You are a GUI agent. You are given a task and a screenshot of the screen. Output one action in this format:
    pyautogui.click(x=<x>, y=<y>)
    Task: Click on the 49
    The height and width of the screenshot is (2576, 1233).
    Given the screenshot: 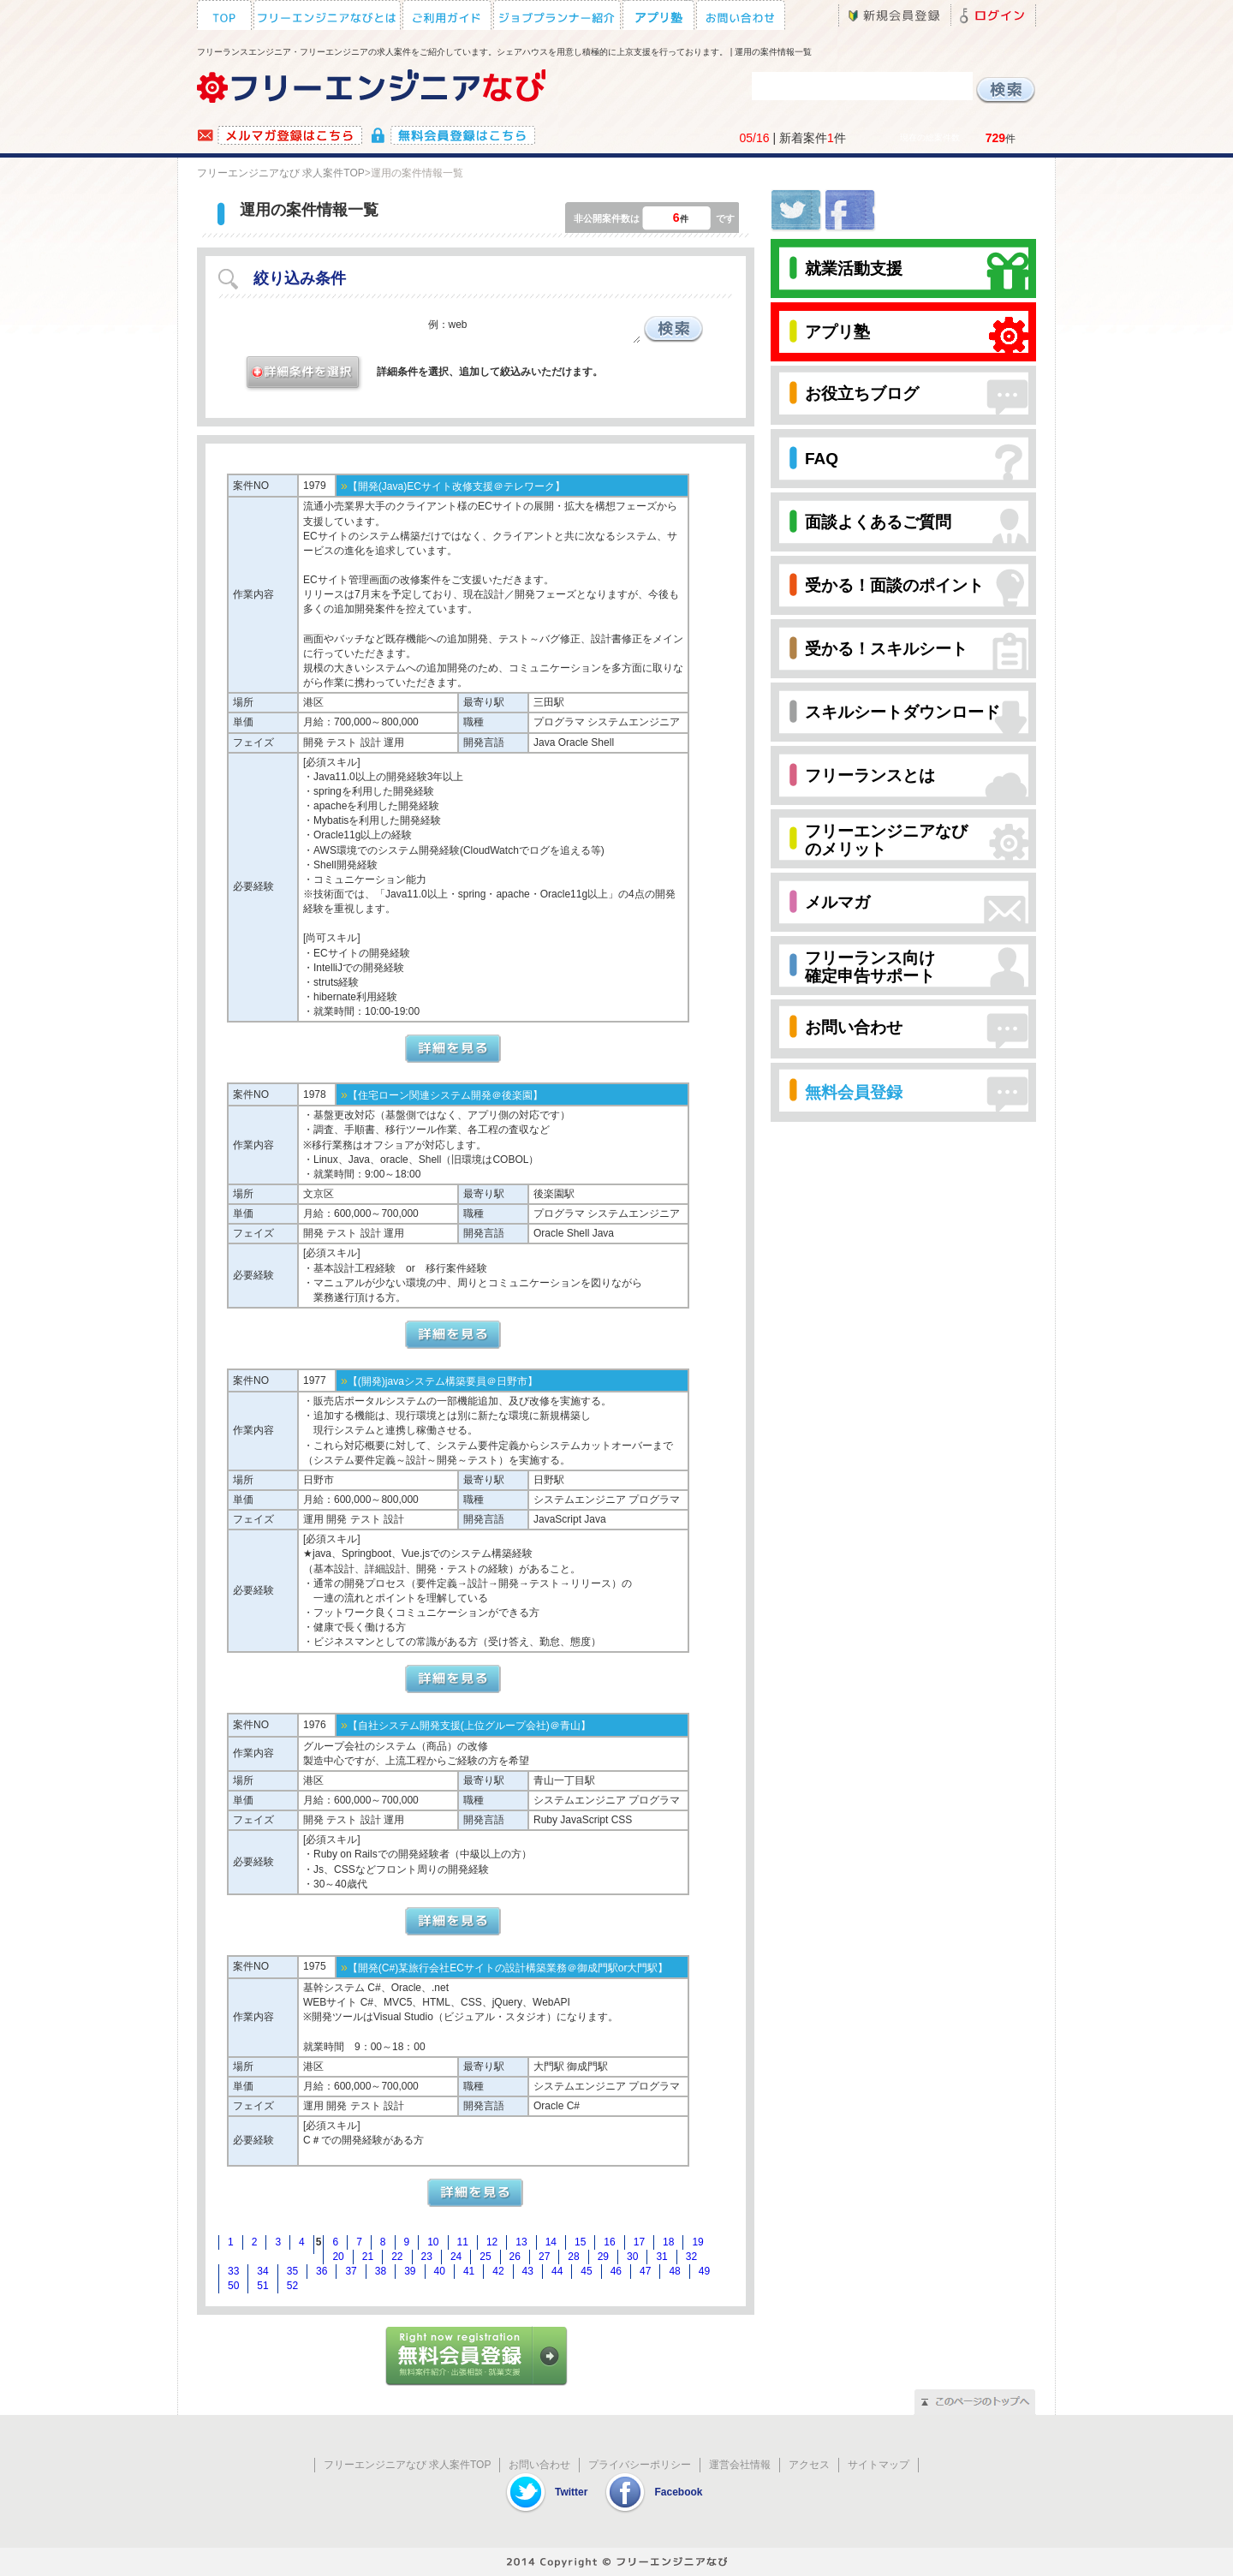 What is the action you would take?
    pyautogui.click(x=704, y=2271)
    